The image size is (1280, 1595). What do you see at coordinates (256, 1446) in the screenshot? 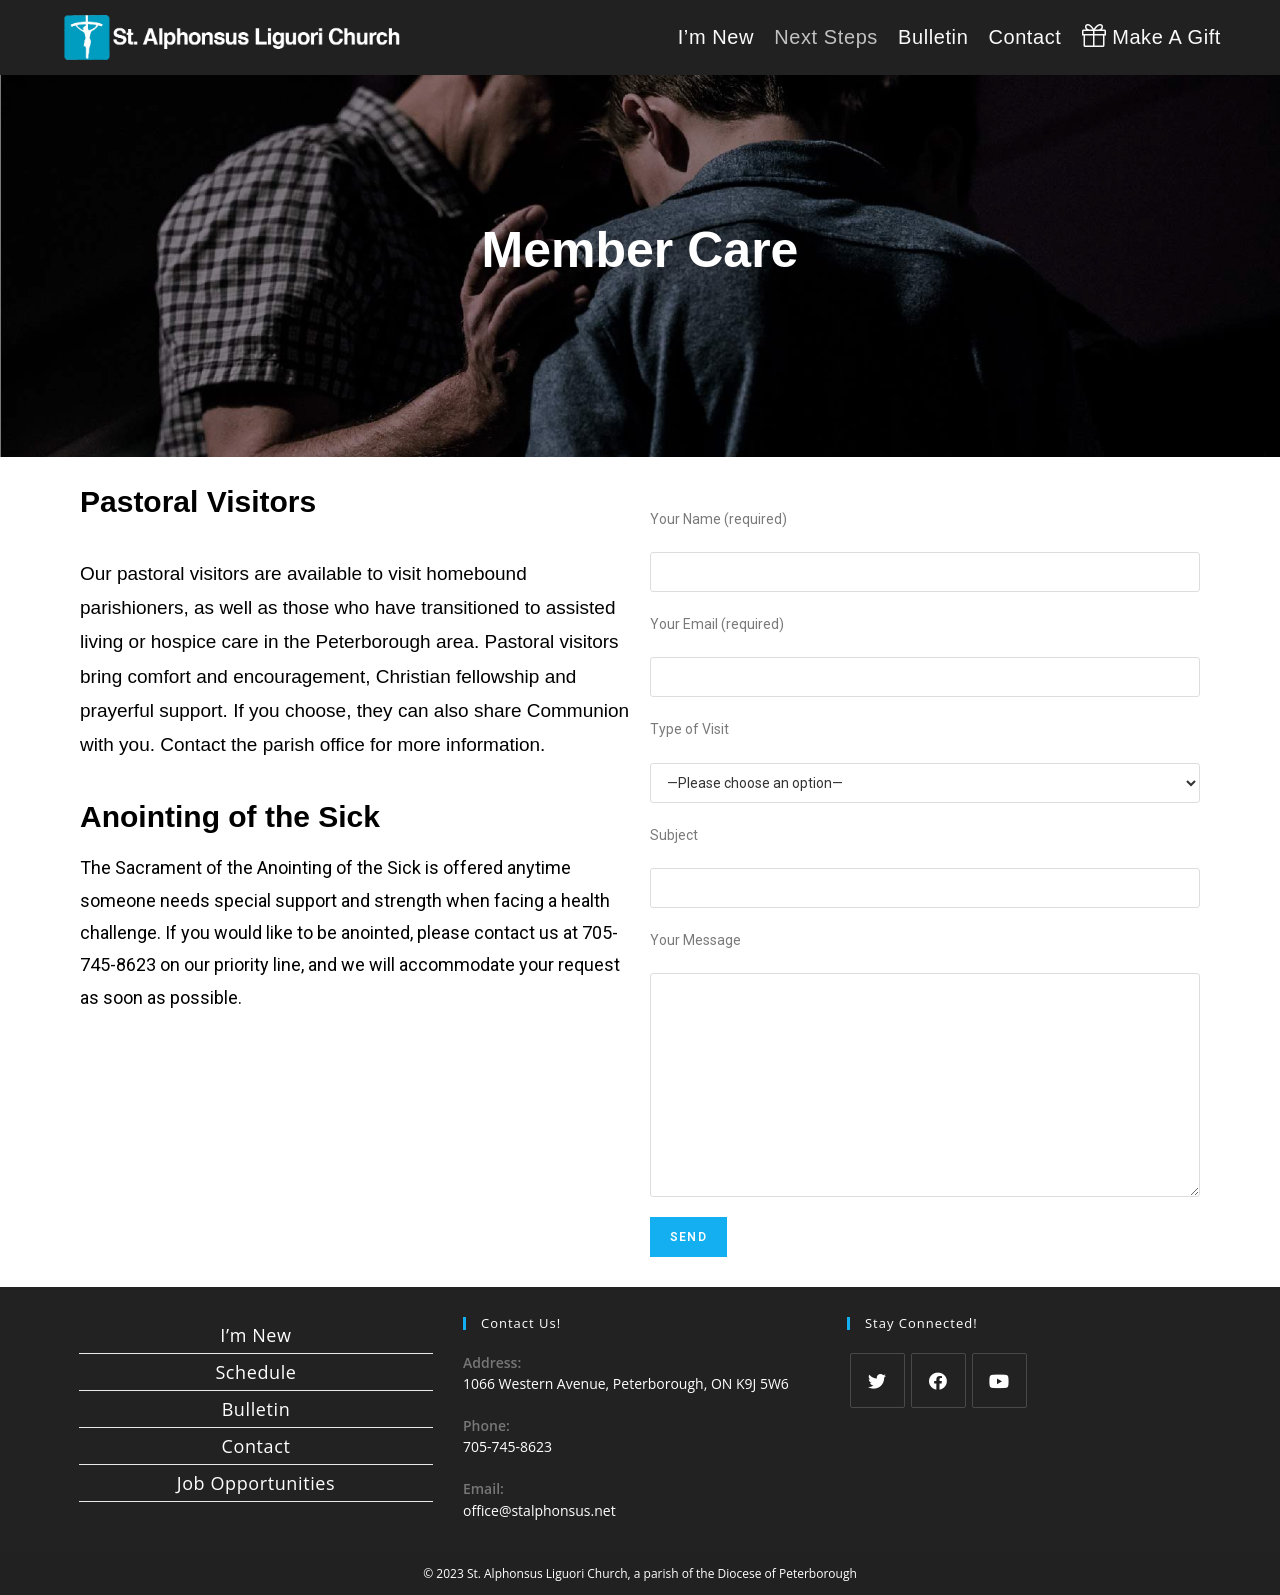
I see `Contact` at bounding box center [256, 1446].